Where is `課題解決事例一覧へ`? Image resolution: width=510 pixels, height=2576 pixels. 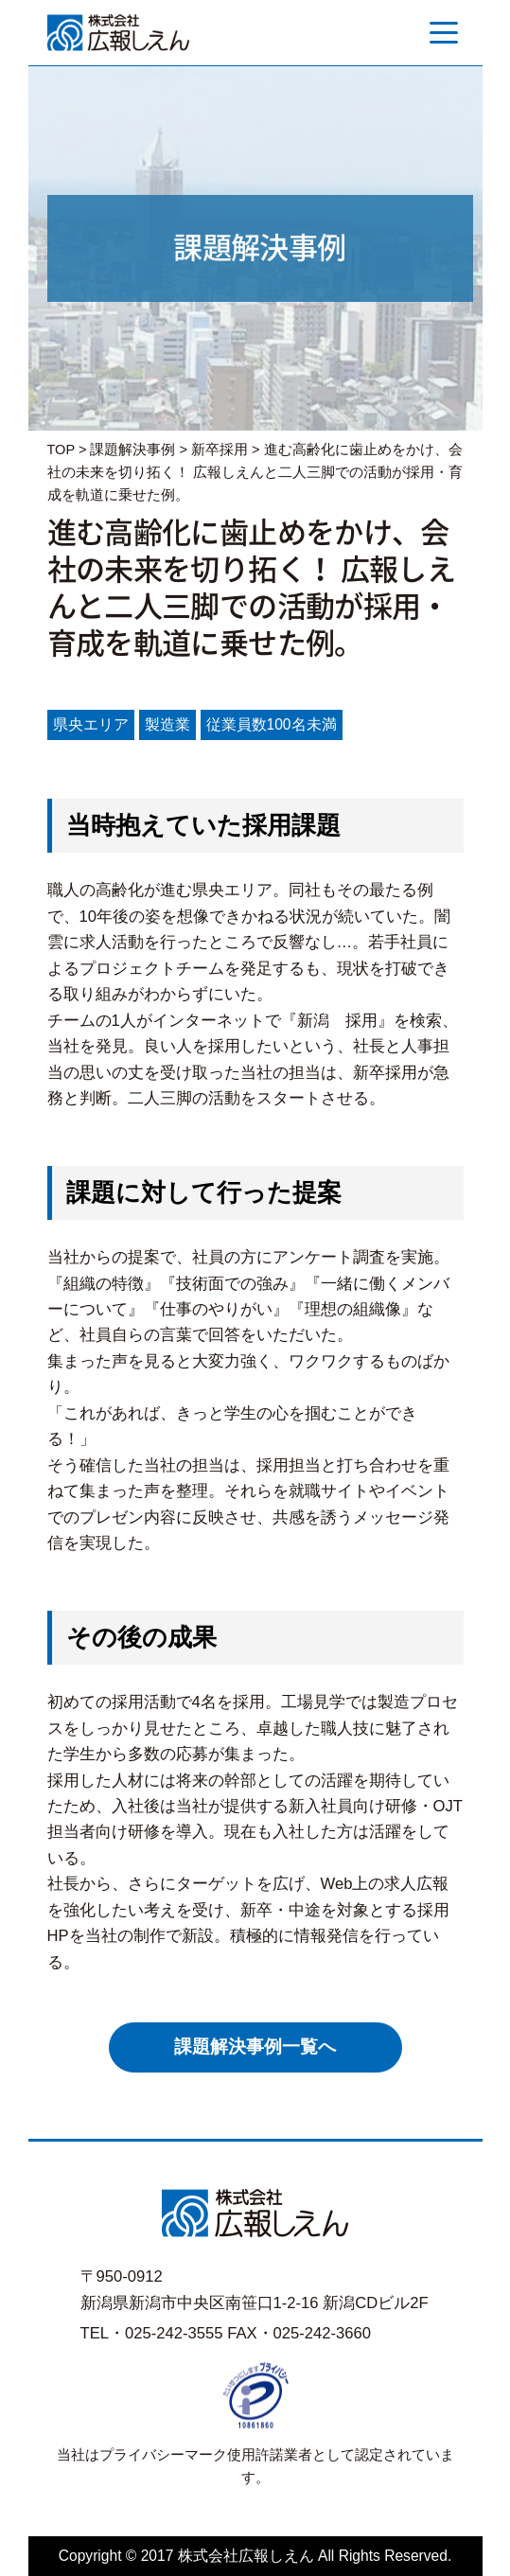 課題解決事例一覧へ is located at coordinates (255, 2046).